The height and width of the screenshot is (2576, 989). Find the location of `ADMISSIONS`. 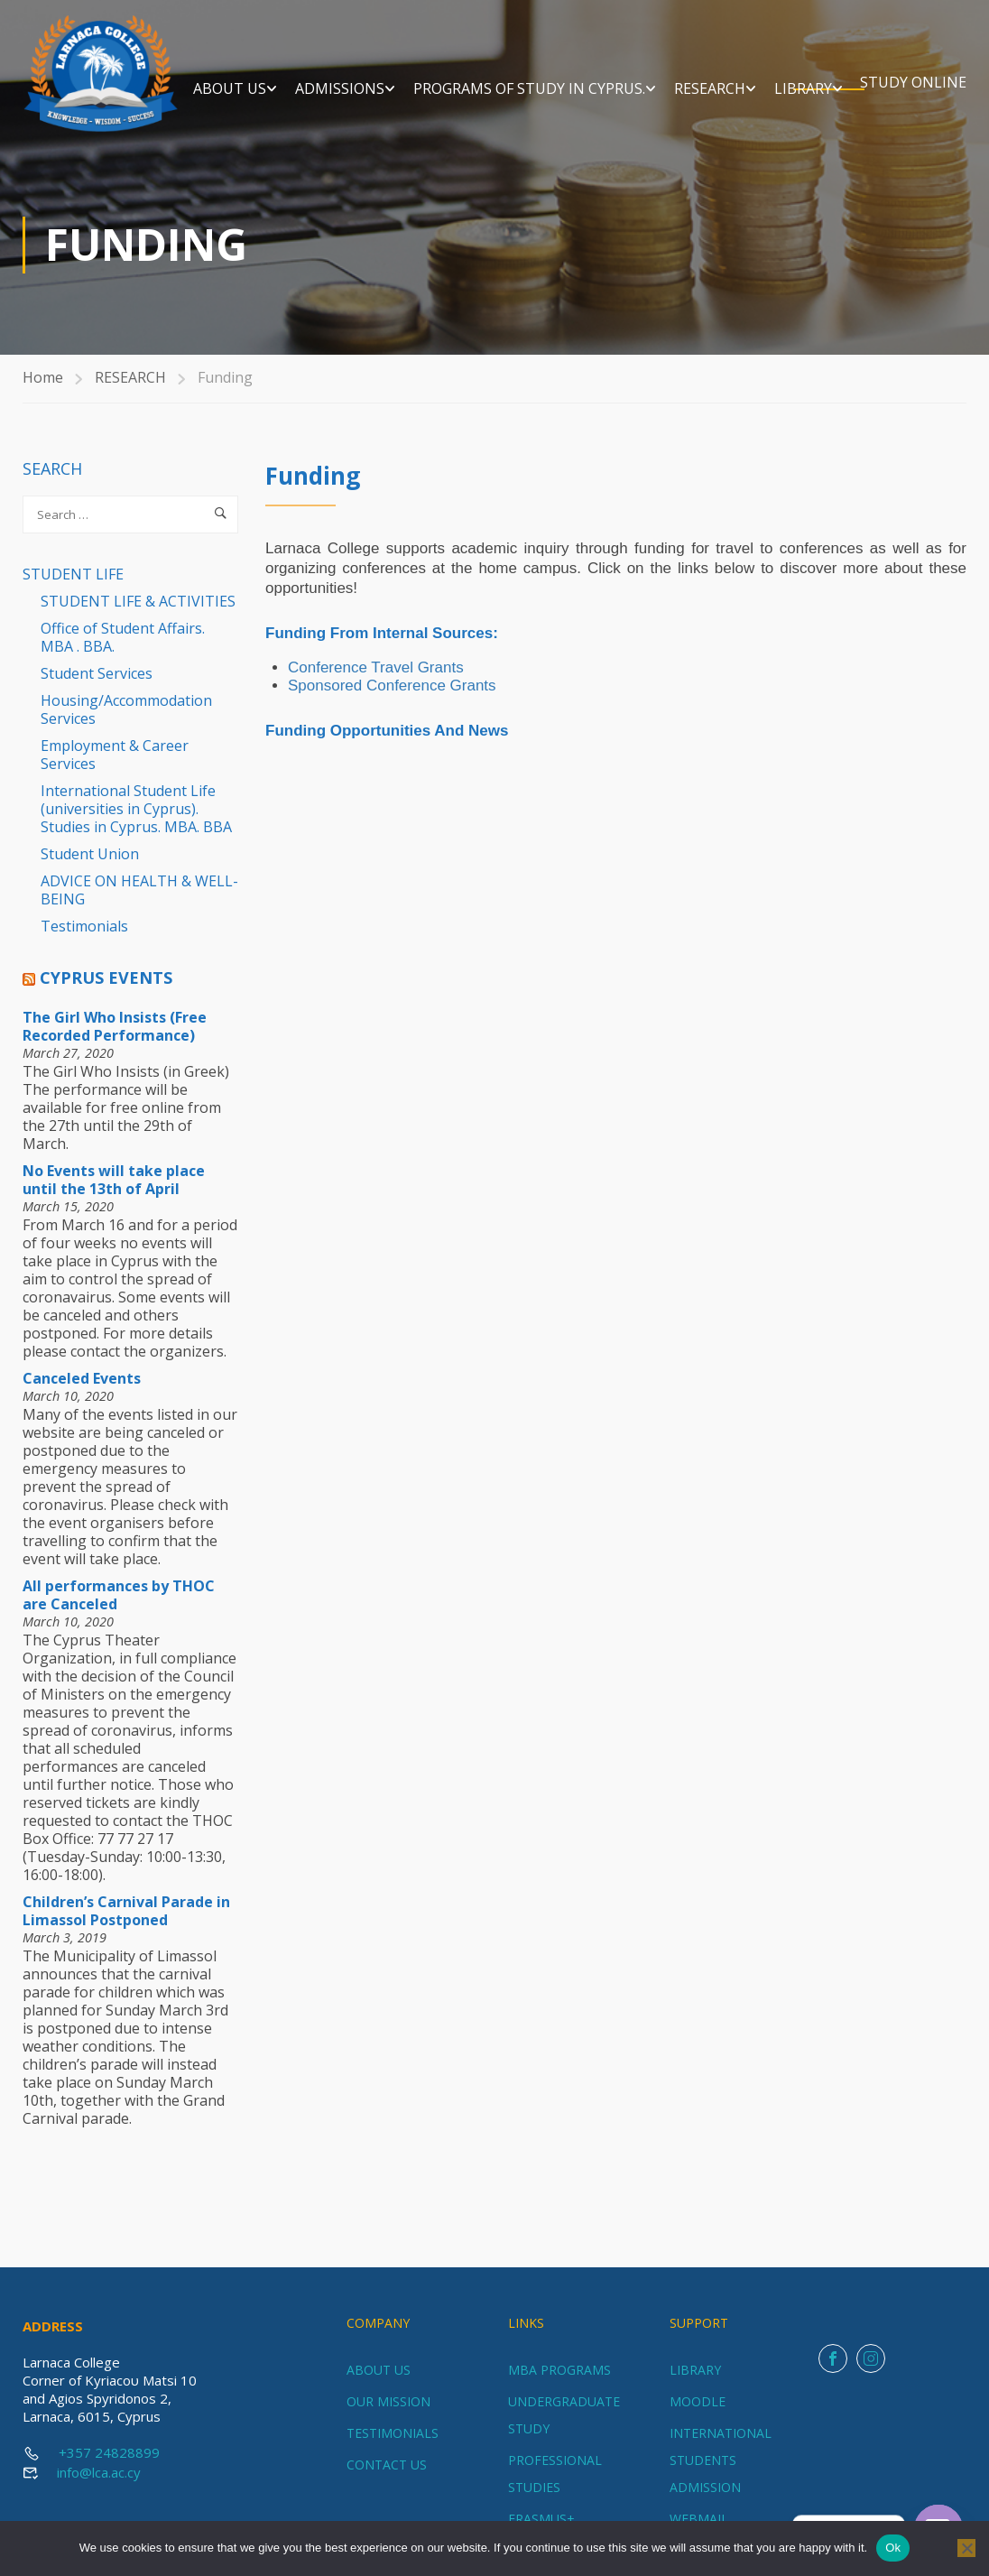

ADMISSIONS is located at coordinates (459, 70).